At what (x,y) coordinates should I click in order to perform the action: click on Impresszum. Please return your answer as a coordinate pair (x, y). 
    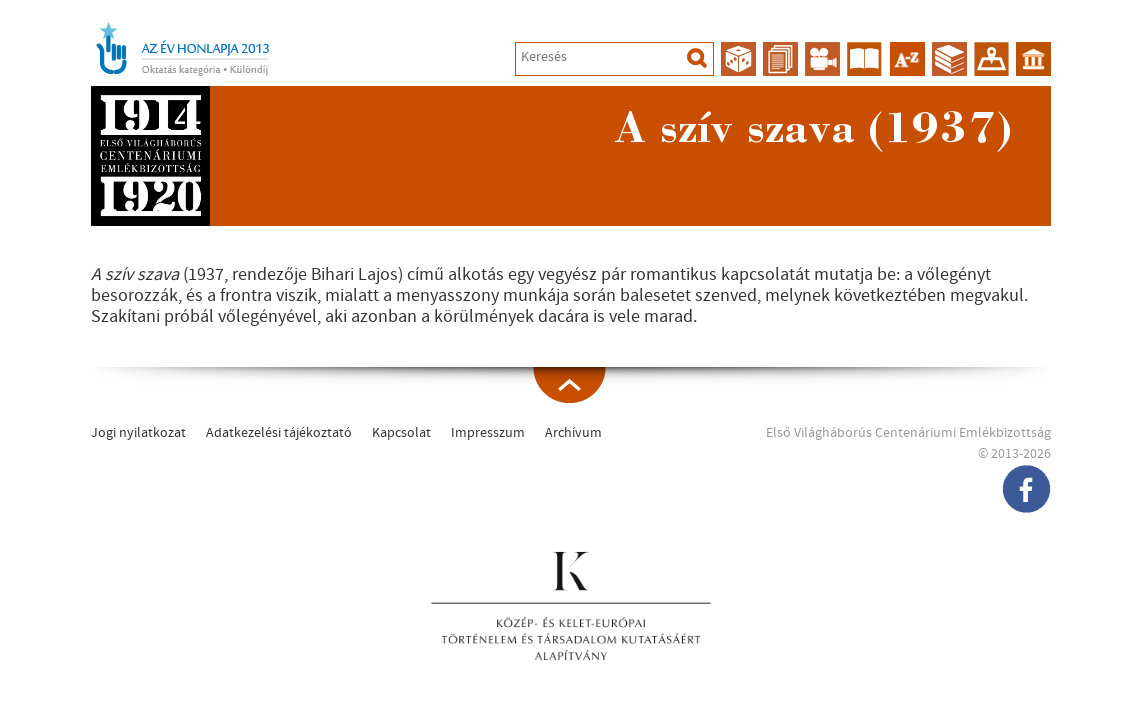
    Looking at the image, I should click on (488, 433).